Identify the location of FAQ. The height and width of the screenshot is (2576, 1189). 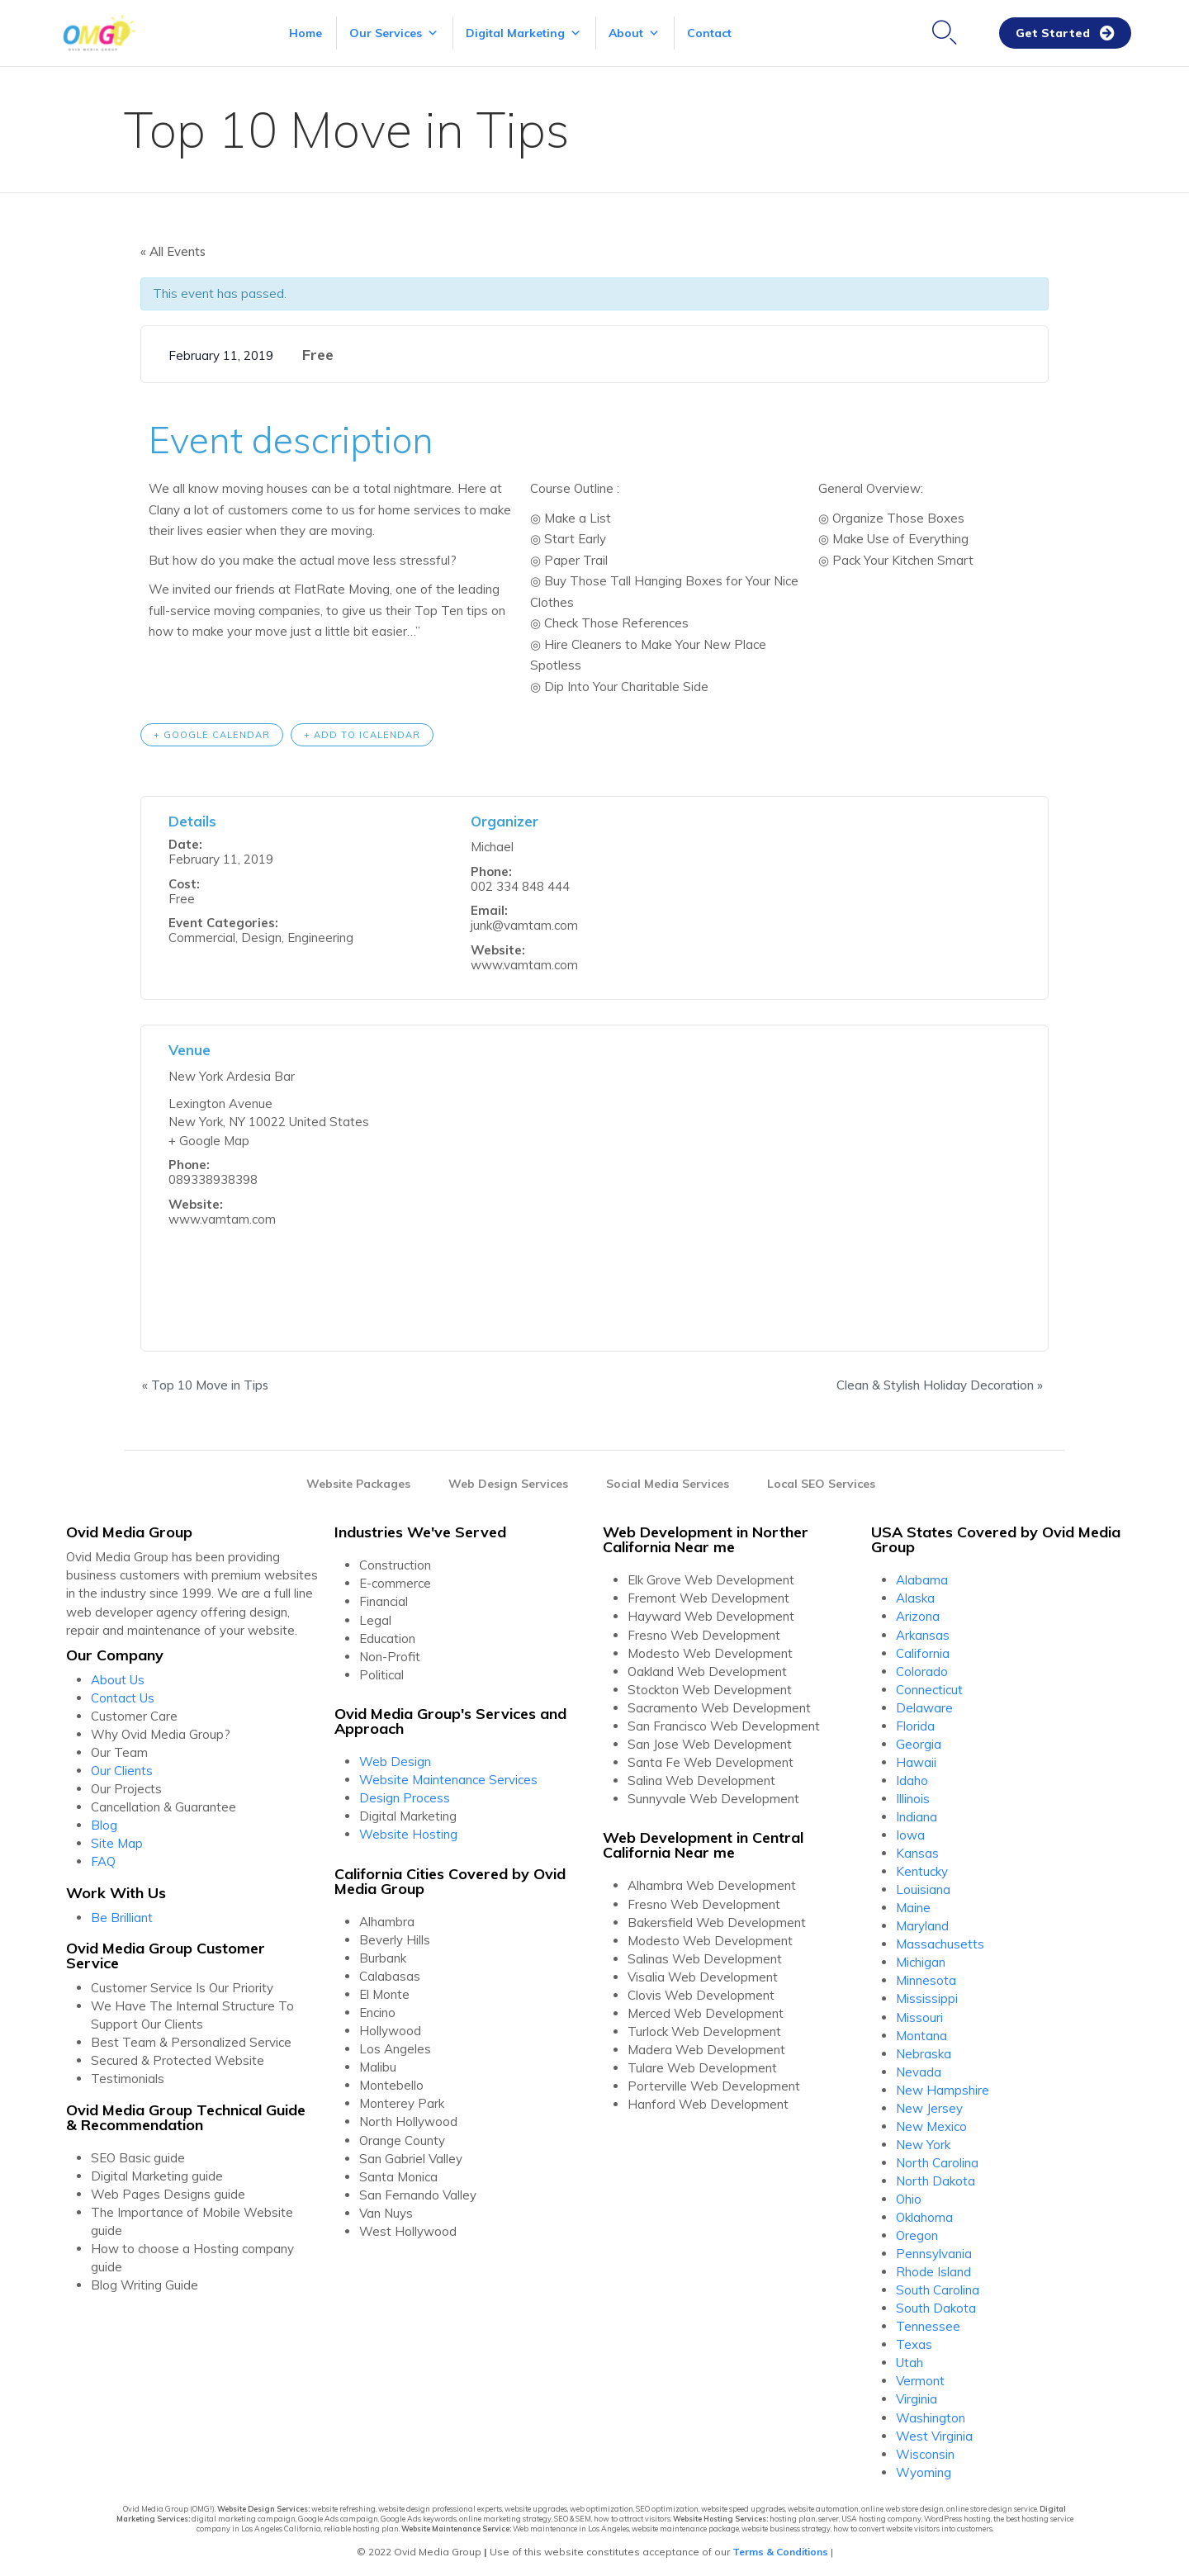
(103, 1860).